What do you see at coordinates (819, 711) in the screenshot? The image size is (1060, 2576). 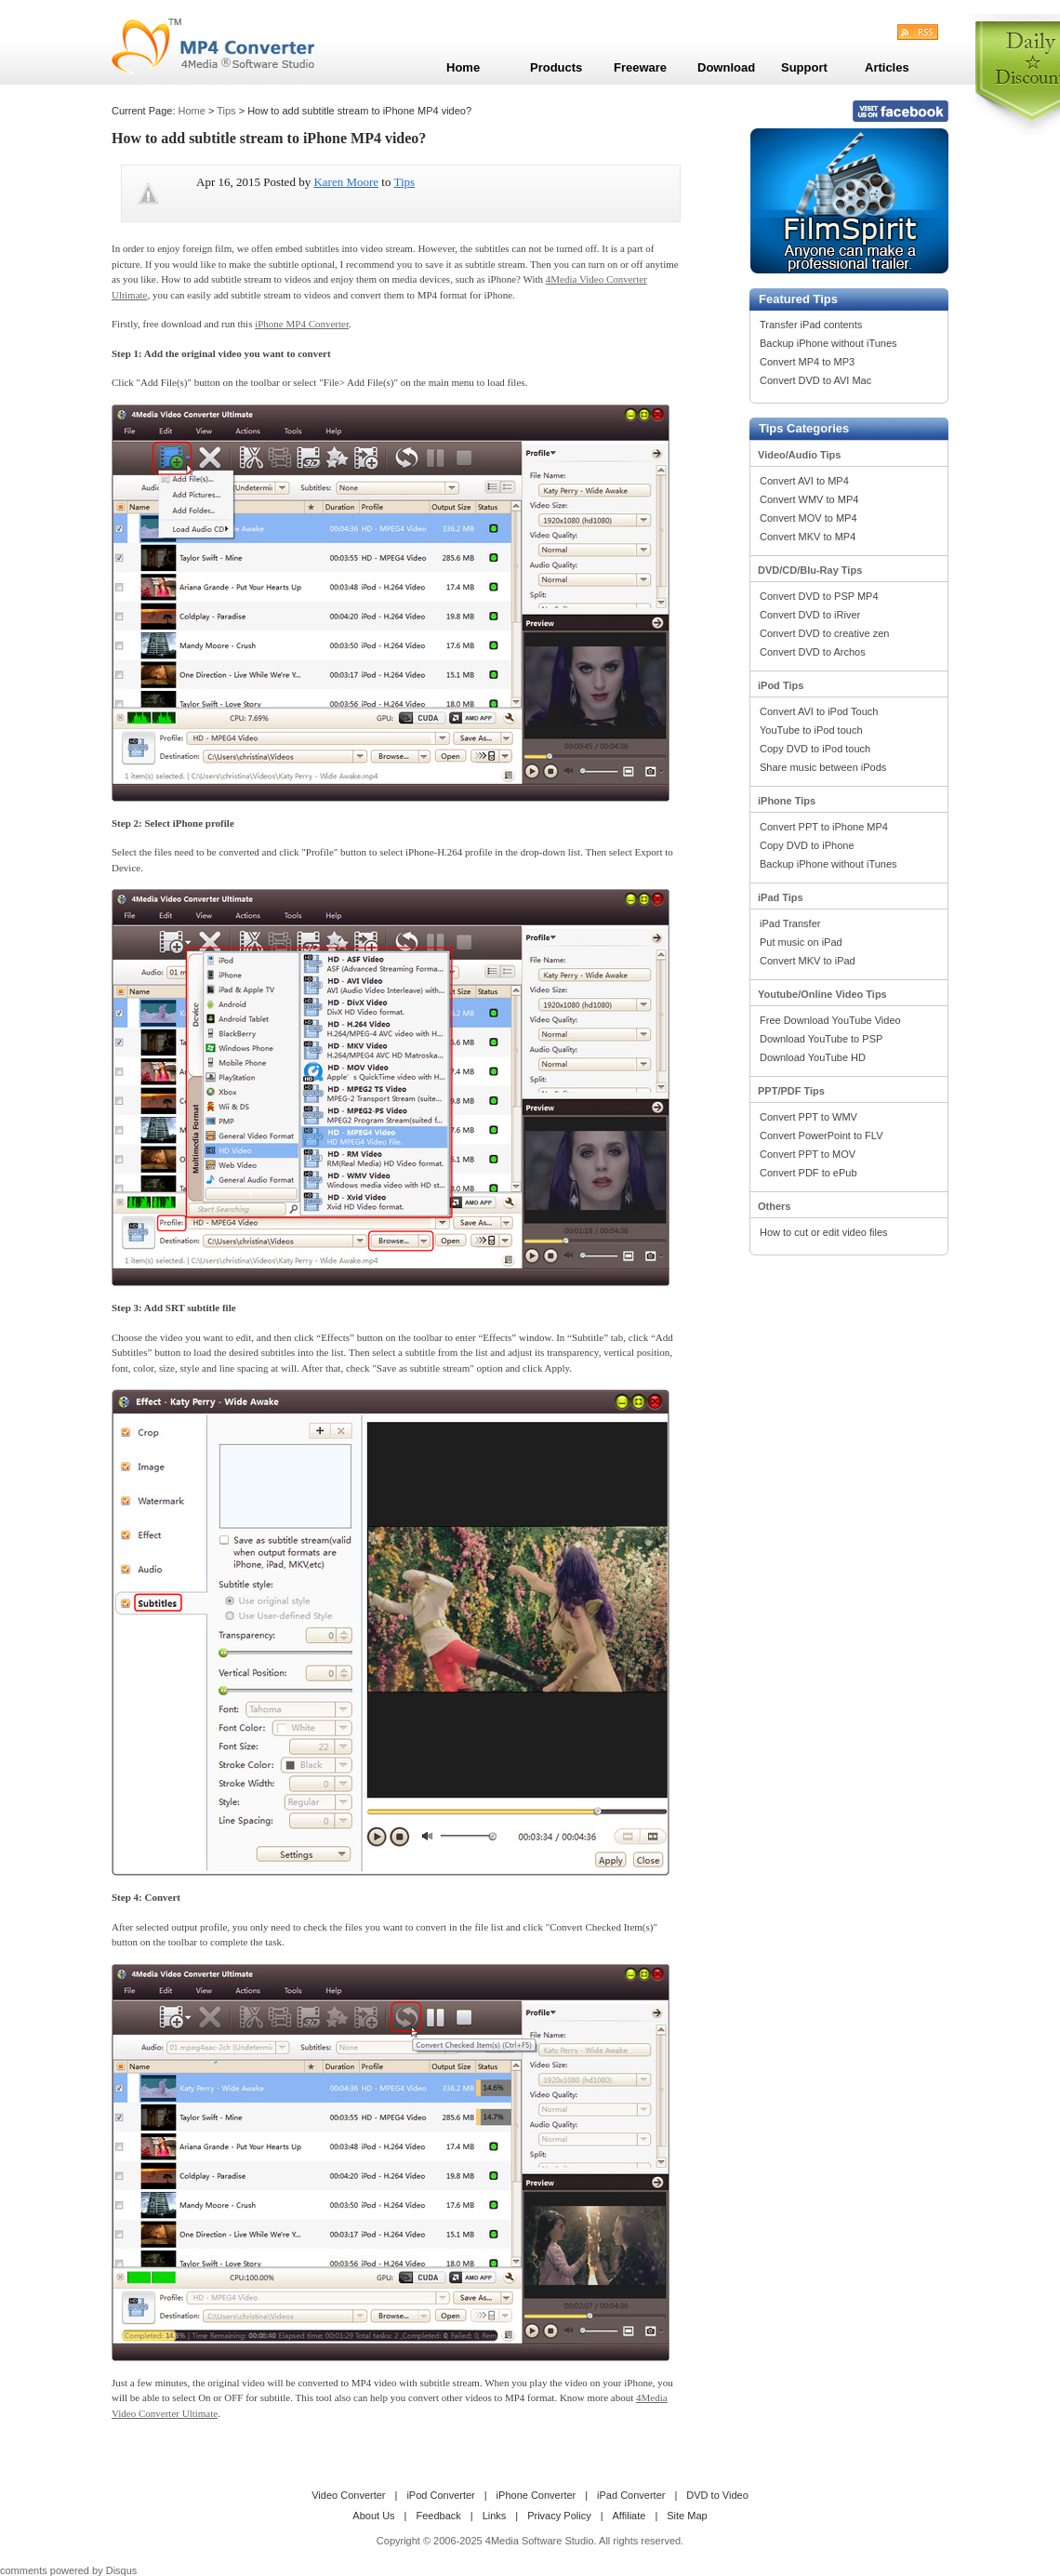 I see `Convert AVI to iPod Touch` at bounding box center [819, 711].